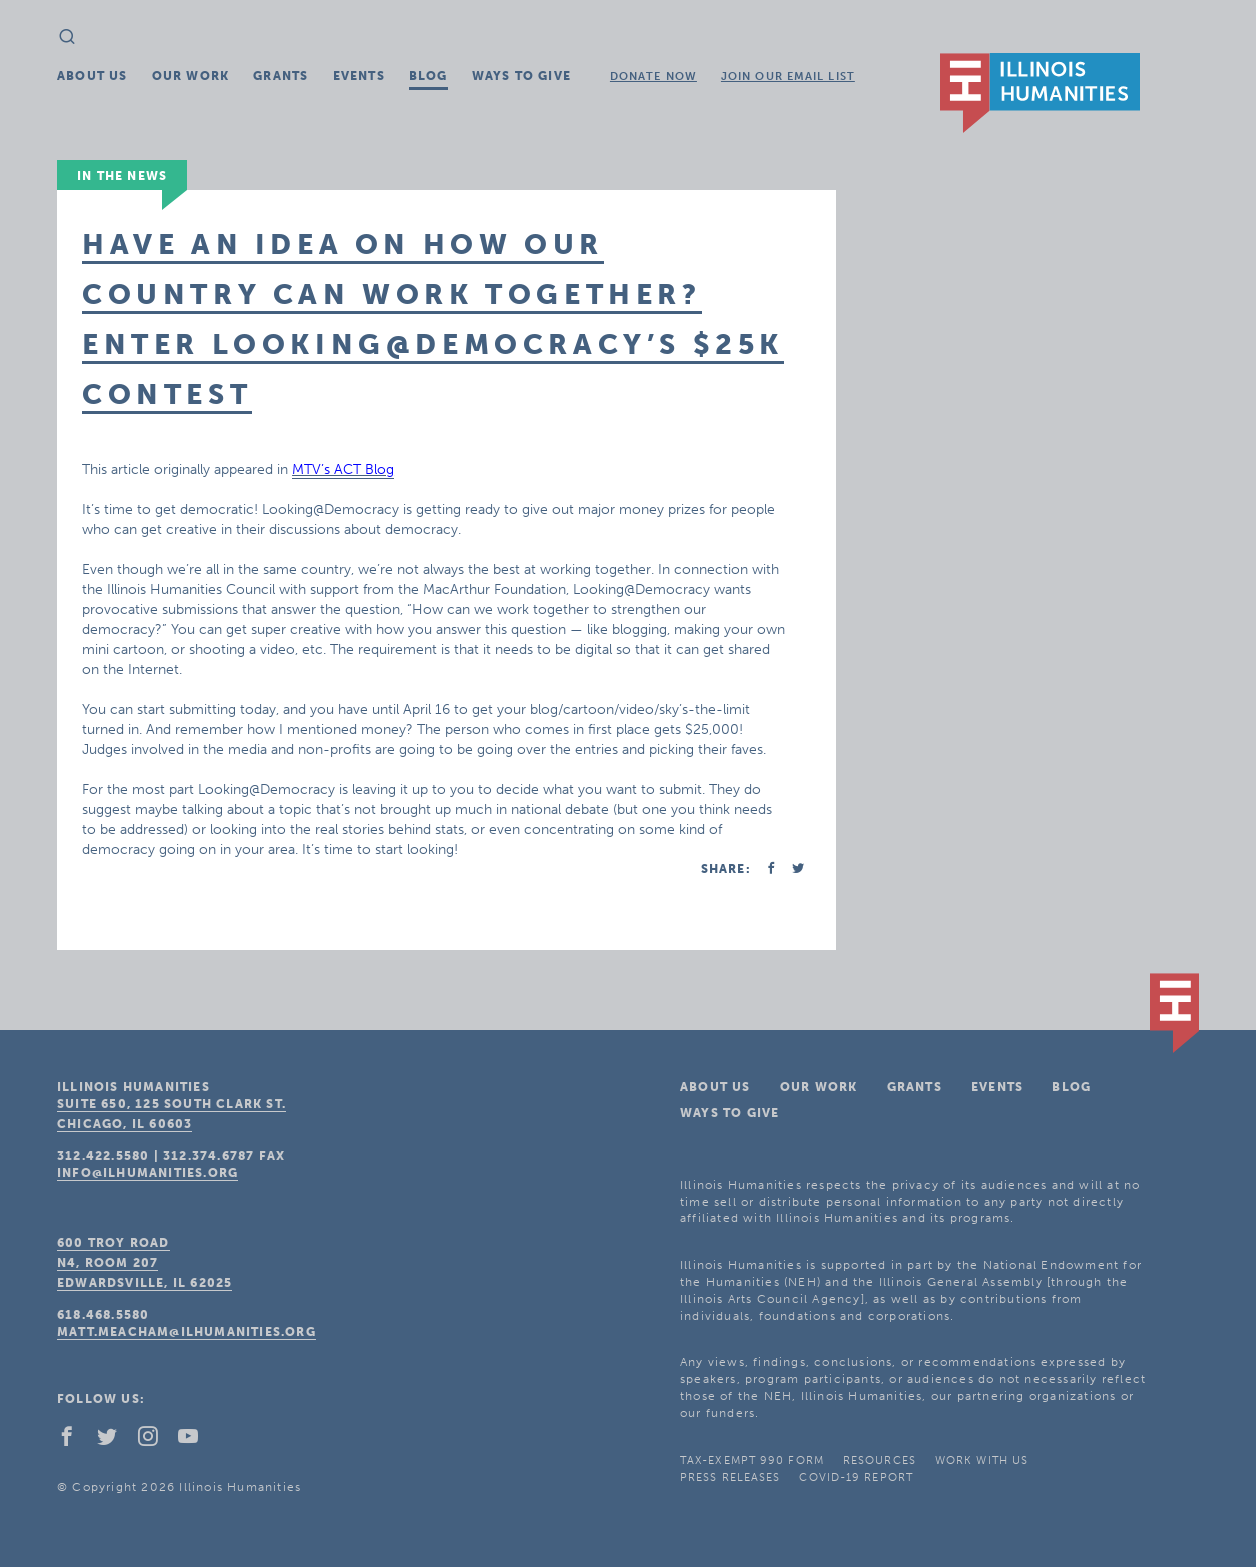 This screenshot has height=1567, width=1256. What do you see at coordinates (359, 76) in the screenshot?
I see `Events` at bounding box center [359, 76].